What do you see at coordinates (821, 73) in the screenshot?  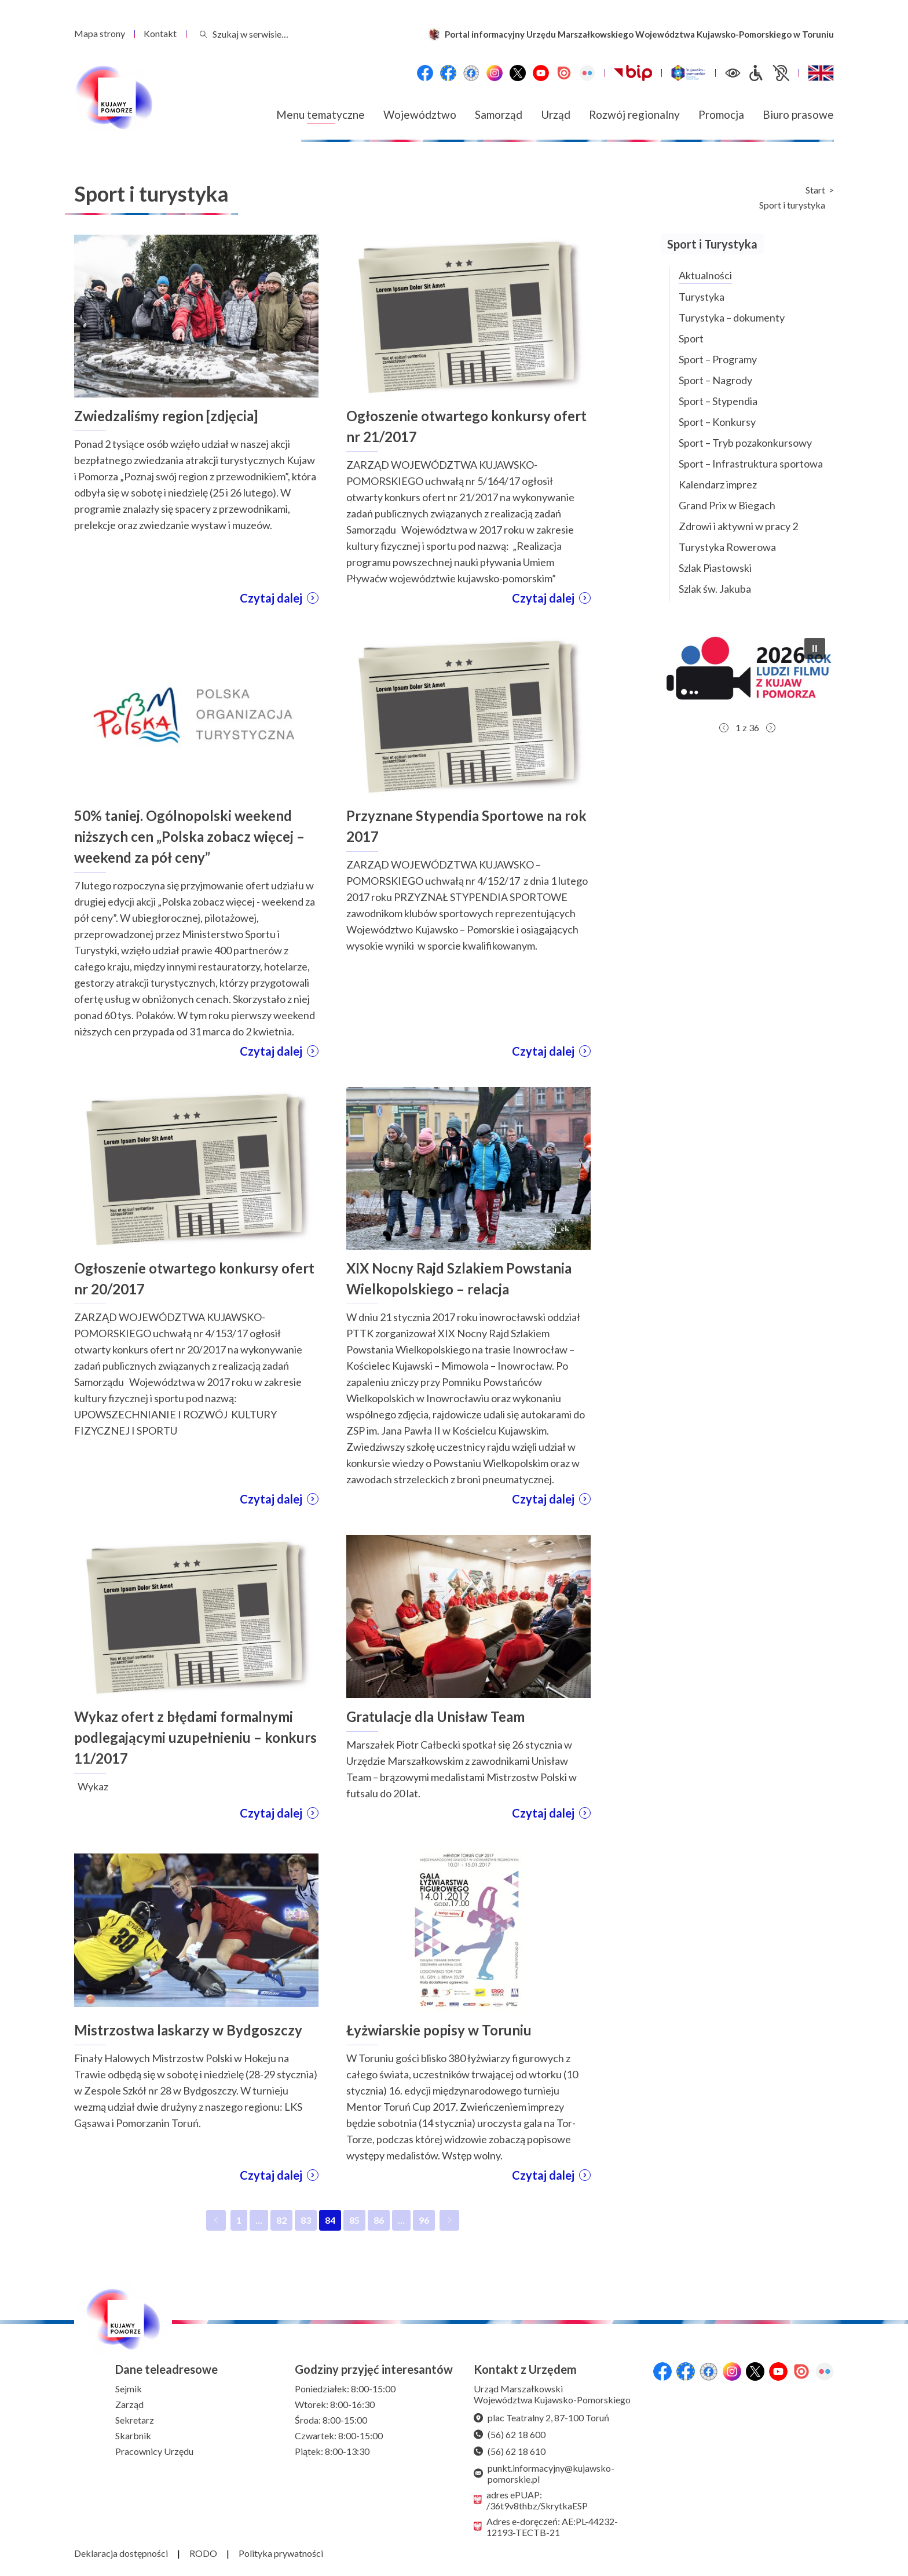 I see `[Switch to English / Przełącz na angielski]` at bounding box center [821, 73].